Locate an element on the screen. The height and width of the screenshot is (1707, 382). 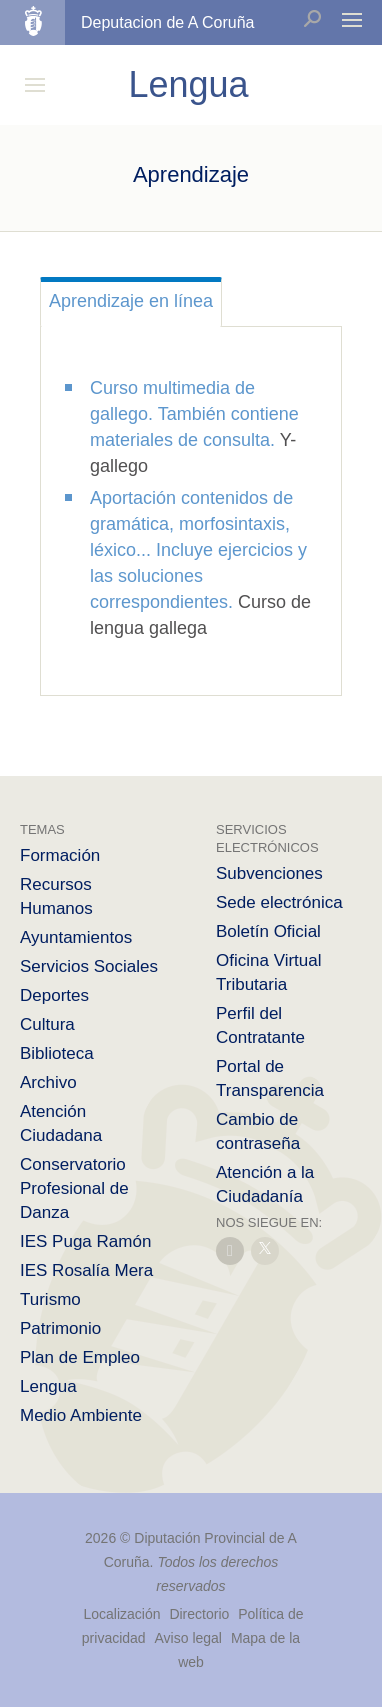
Aviso legal is located at coordinates (188, 1638).